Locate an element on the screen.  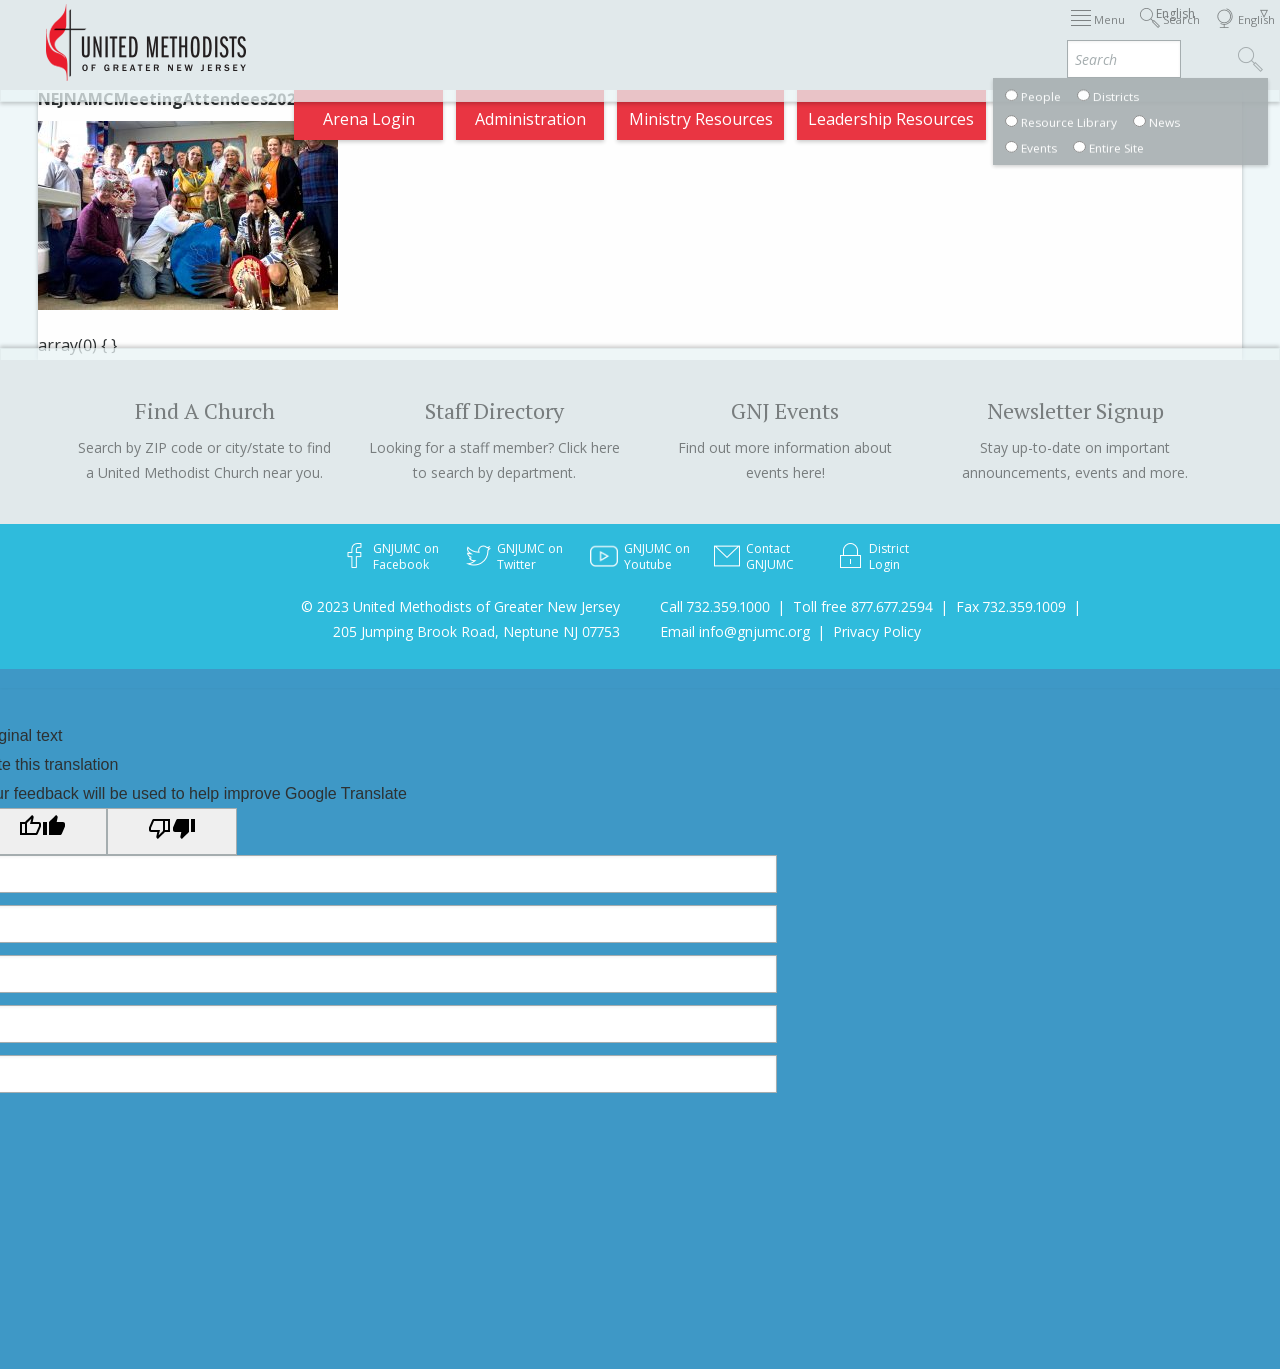
[Poor translation] is located at coordinates (172, 831).